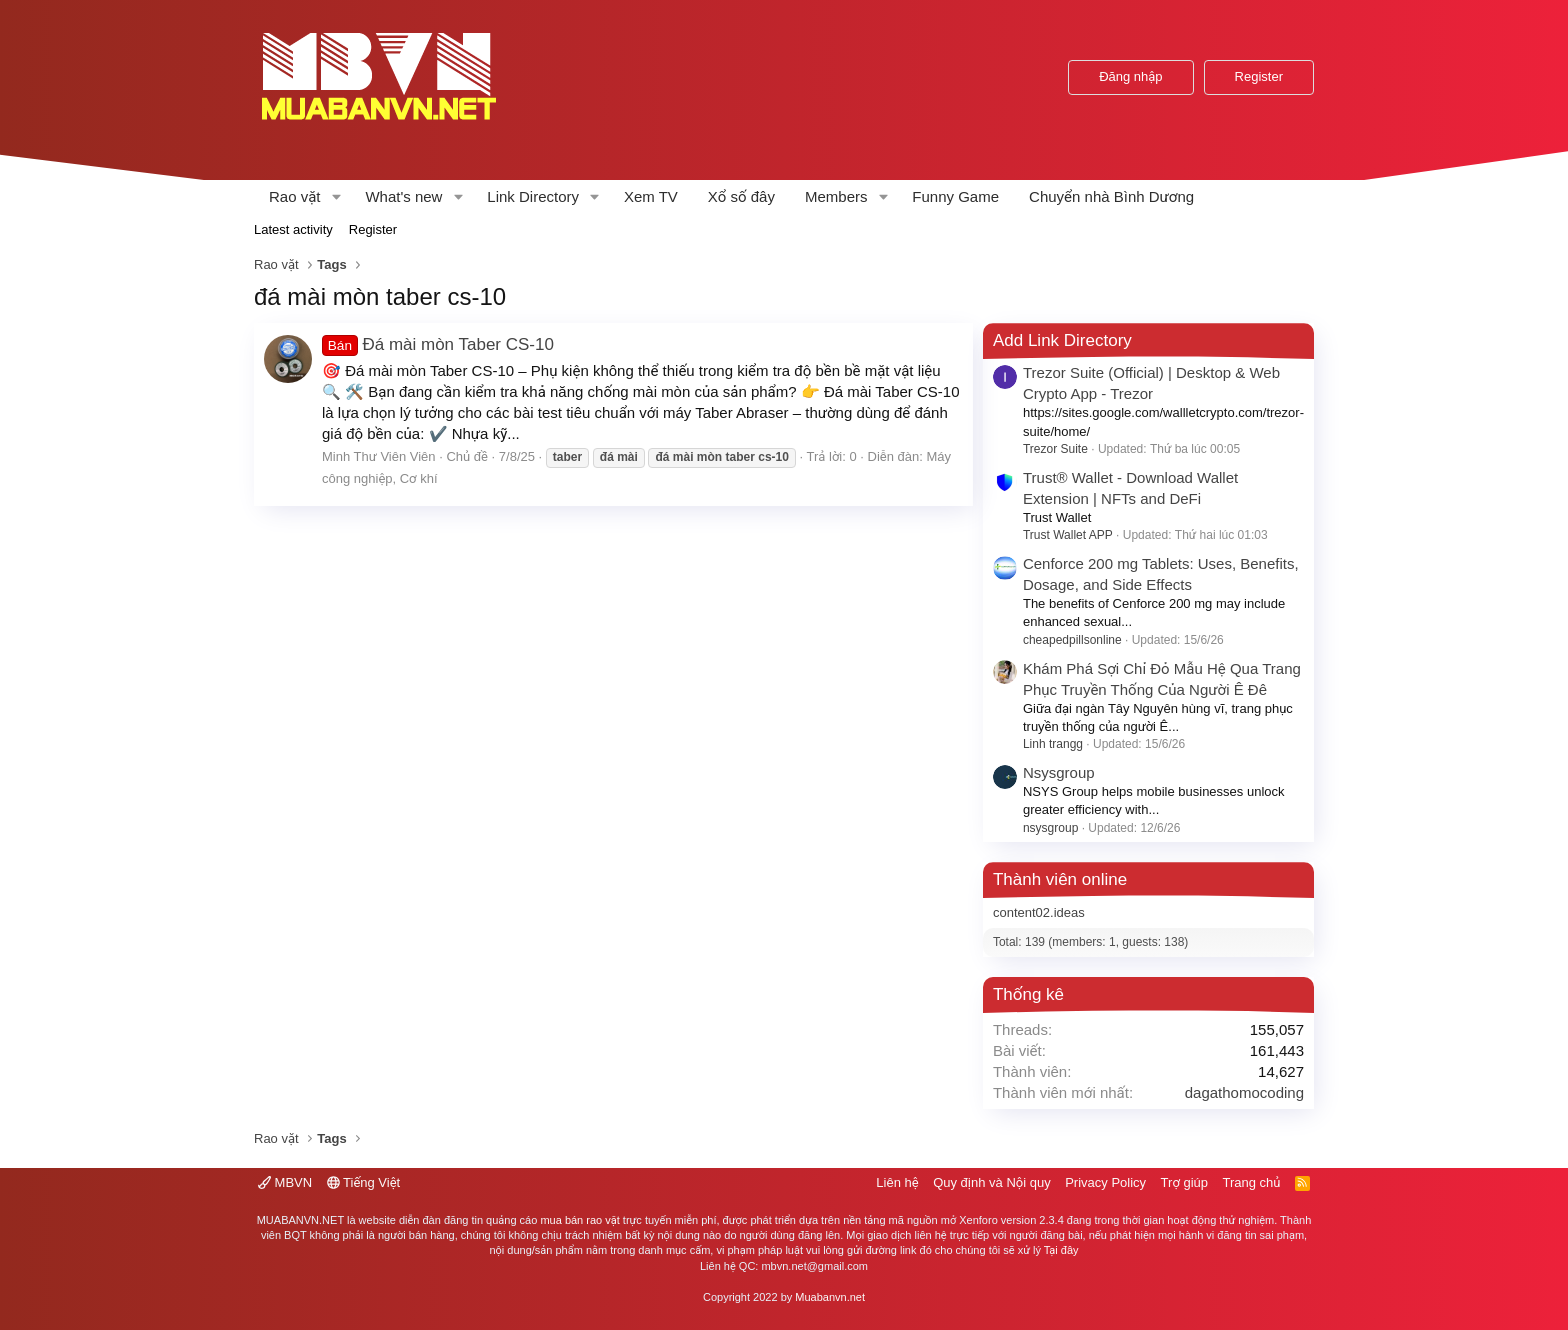 This screenshot has width=1568, height=1330. I want to click on [button], so click(336, 196).